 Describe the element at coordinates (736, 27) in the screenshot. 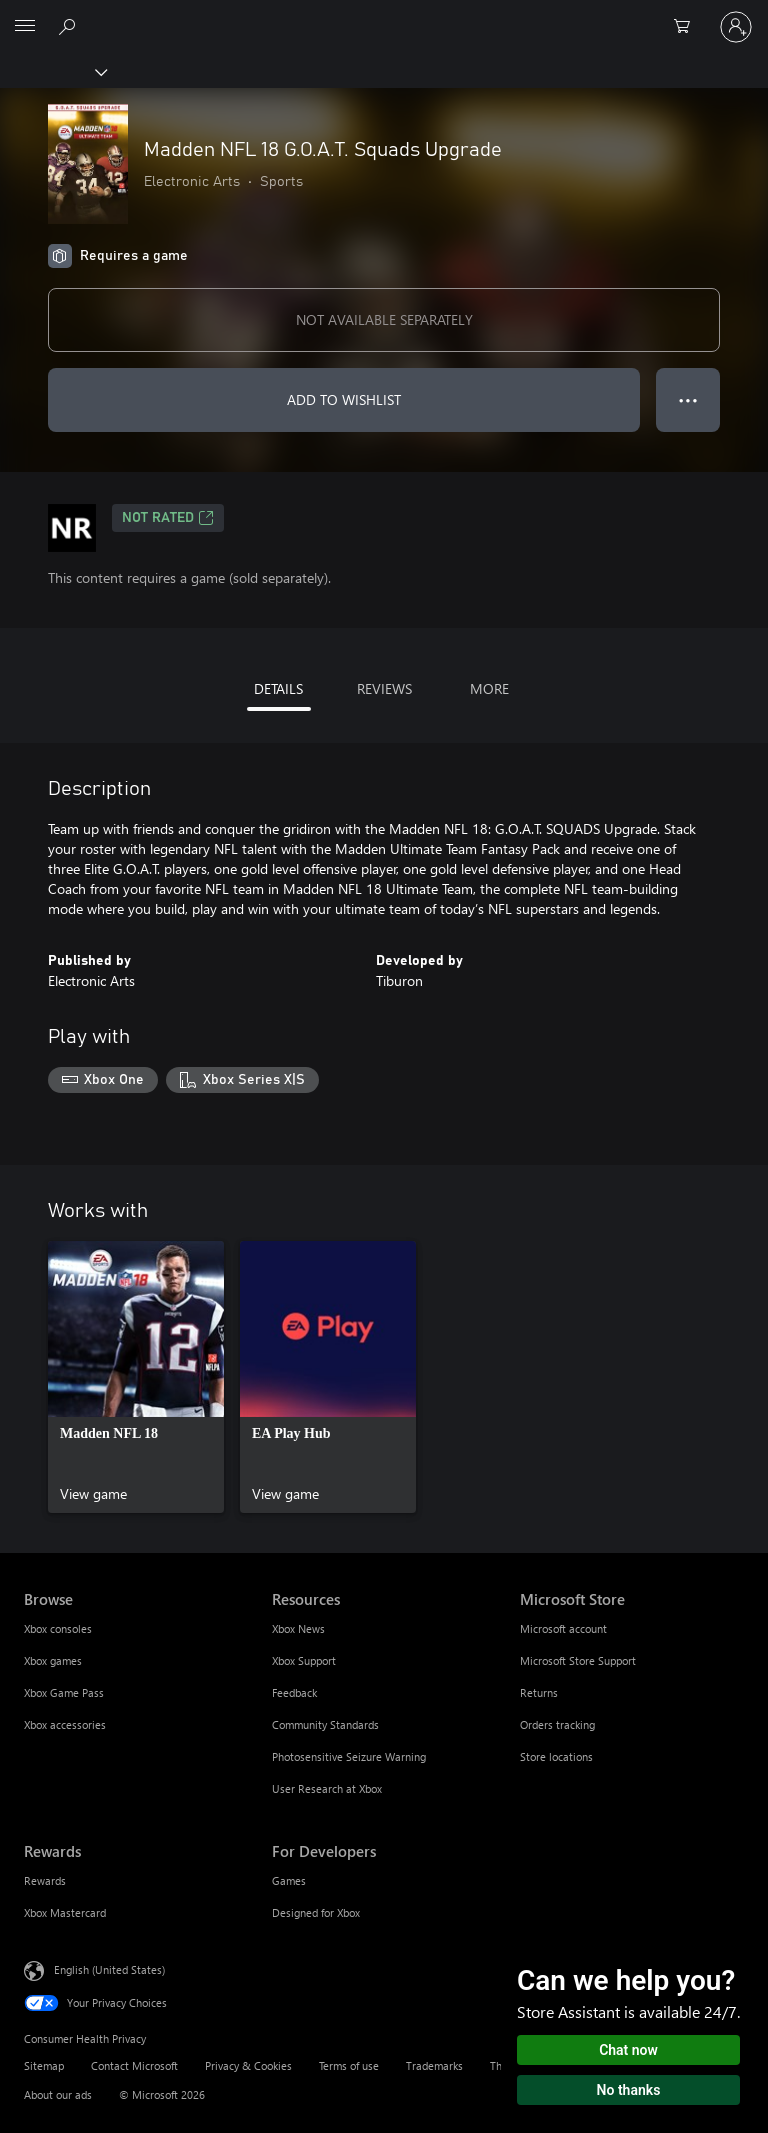

I see `[Sign in to your account]` at that location.